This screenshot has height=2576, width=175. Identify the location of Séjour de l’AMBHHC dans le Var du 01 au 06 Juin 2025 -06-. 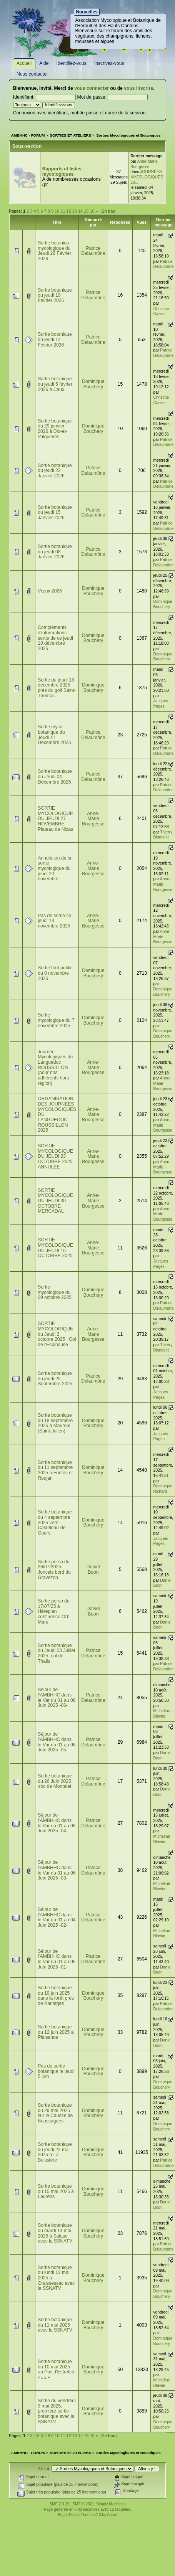
(56, 1697).